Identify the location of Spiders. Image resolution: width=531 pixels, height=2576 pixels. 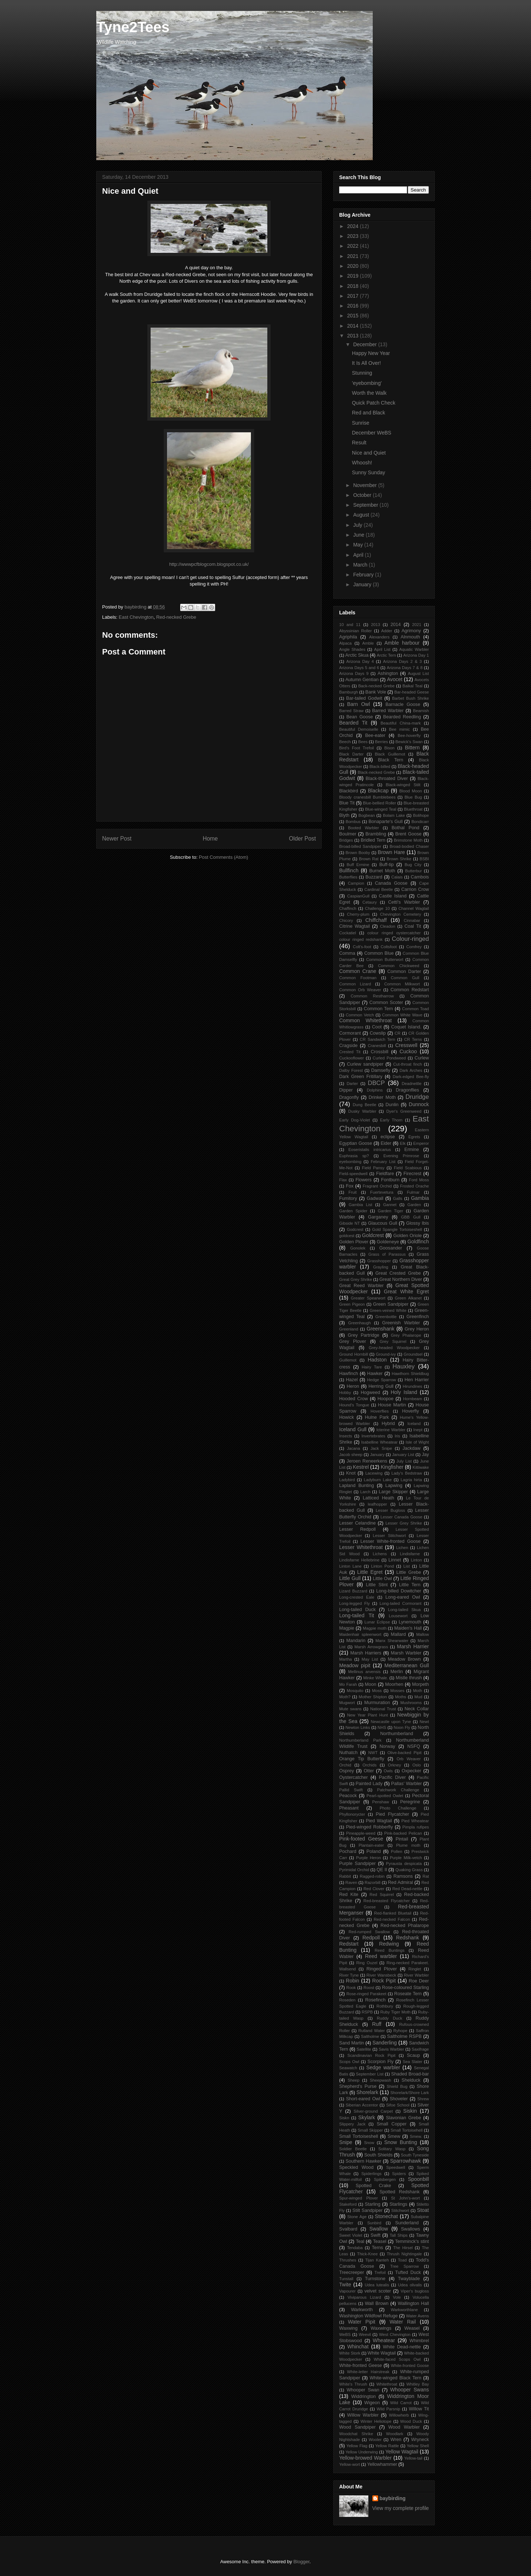
(399, 2173).